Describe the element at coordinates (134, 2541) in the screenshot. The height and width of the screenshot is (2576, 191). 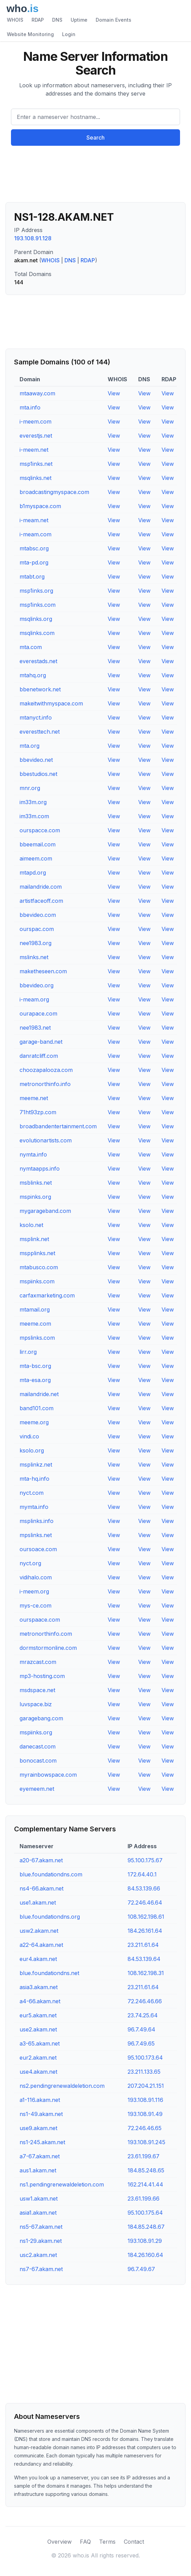
I see `Contact` at that location.